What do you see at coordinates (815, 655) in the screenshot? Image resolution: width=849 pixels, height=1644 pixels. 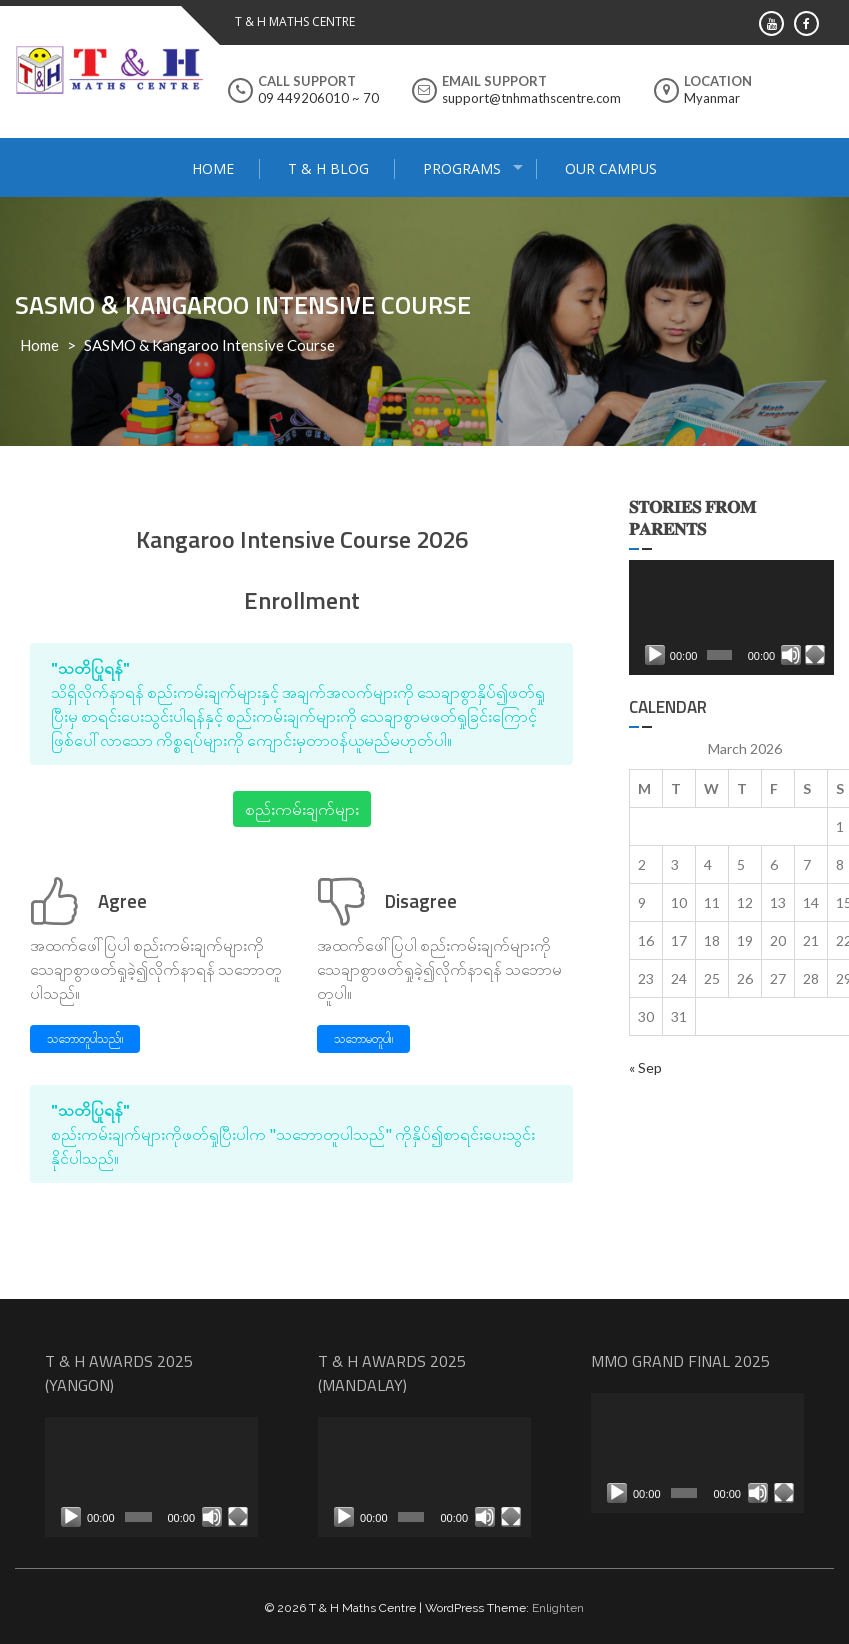 I see `[Fullscreen]` at bounding box center [815, 655].